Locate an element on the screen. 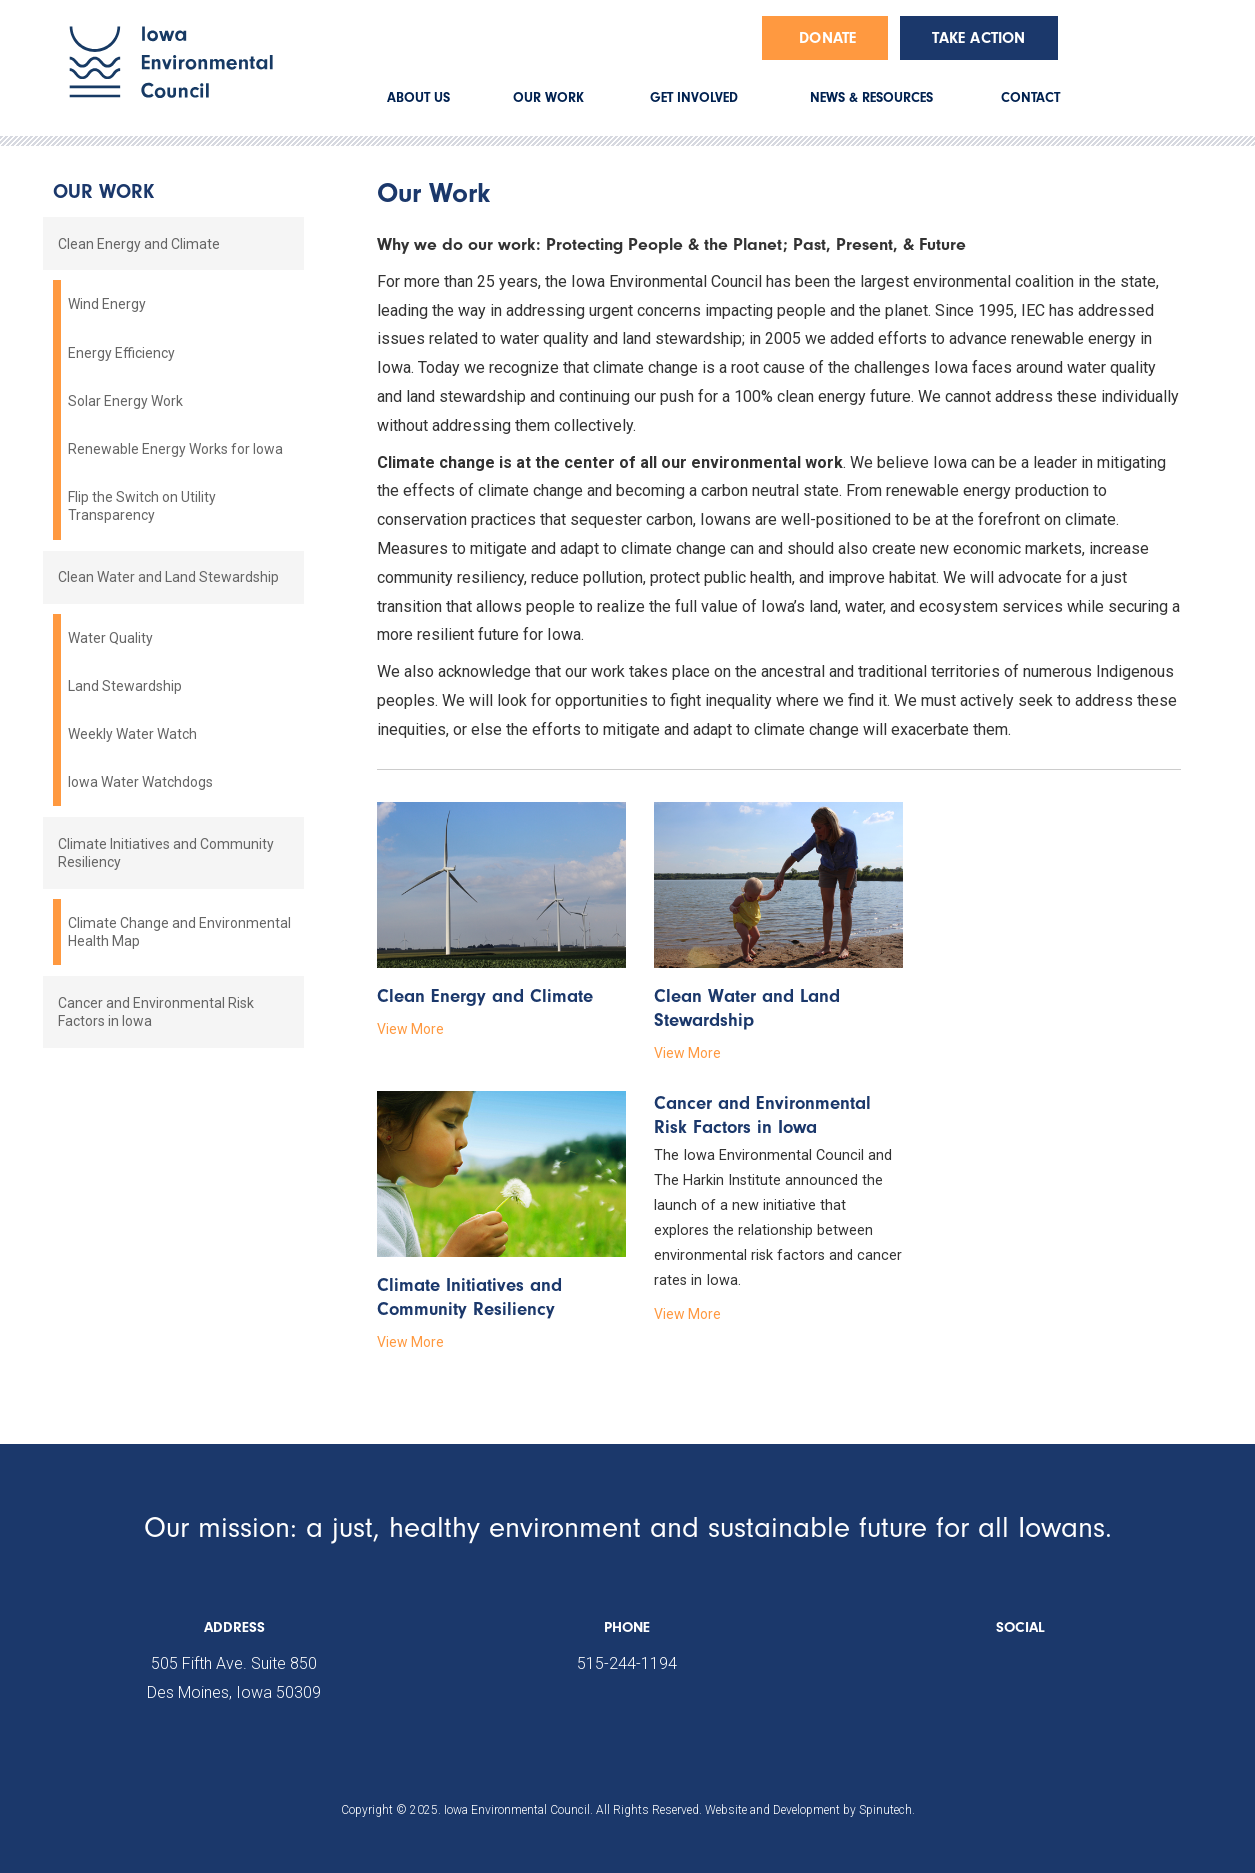 Image resolution: width=1255 pixels, height=1873 pixels. CONTACT is located at coordinates (1030, 97).